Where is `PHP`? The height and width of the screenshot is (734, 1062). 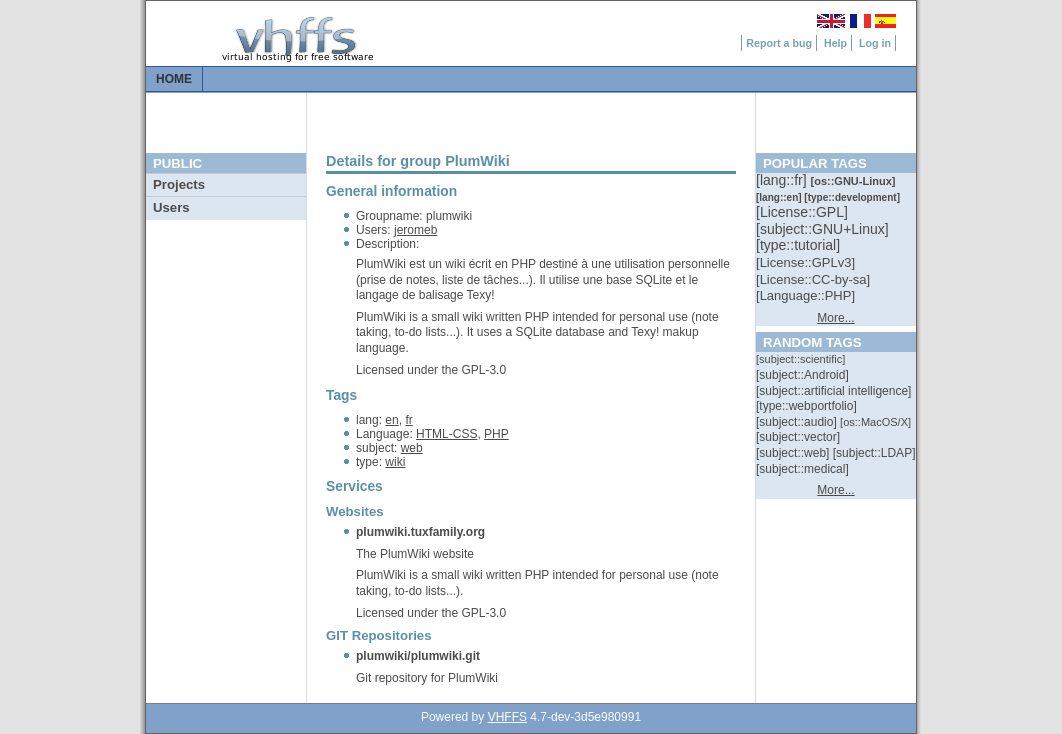 PHP is located at coordinates (496, 434).